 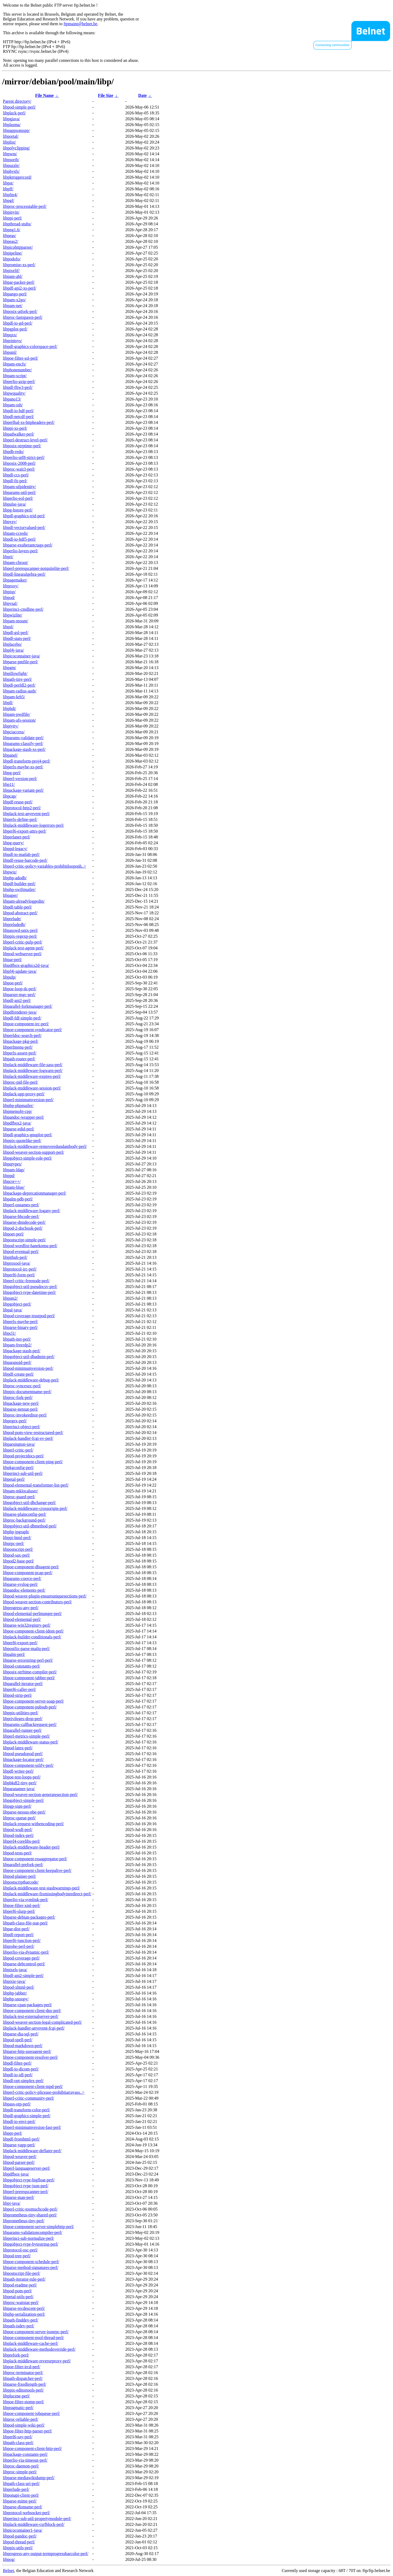 I want to click on libpackage-variant-perl/, so click(x=23, y=790).